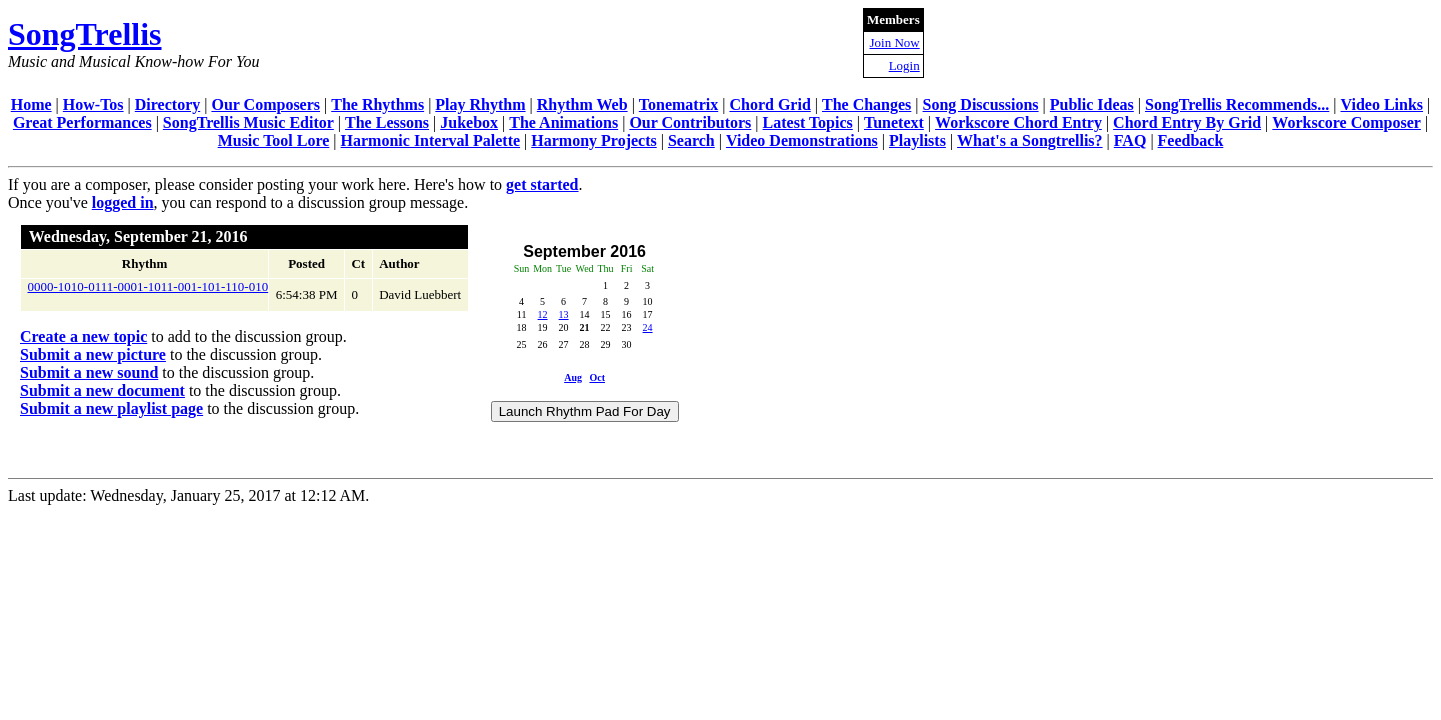  What do you see at coordinates (894, 122) in the screenshot?
I see `Tunetext` at bounding box center [894, 122].